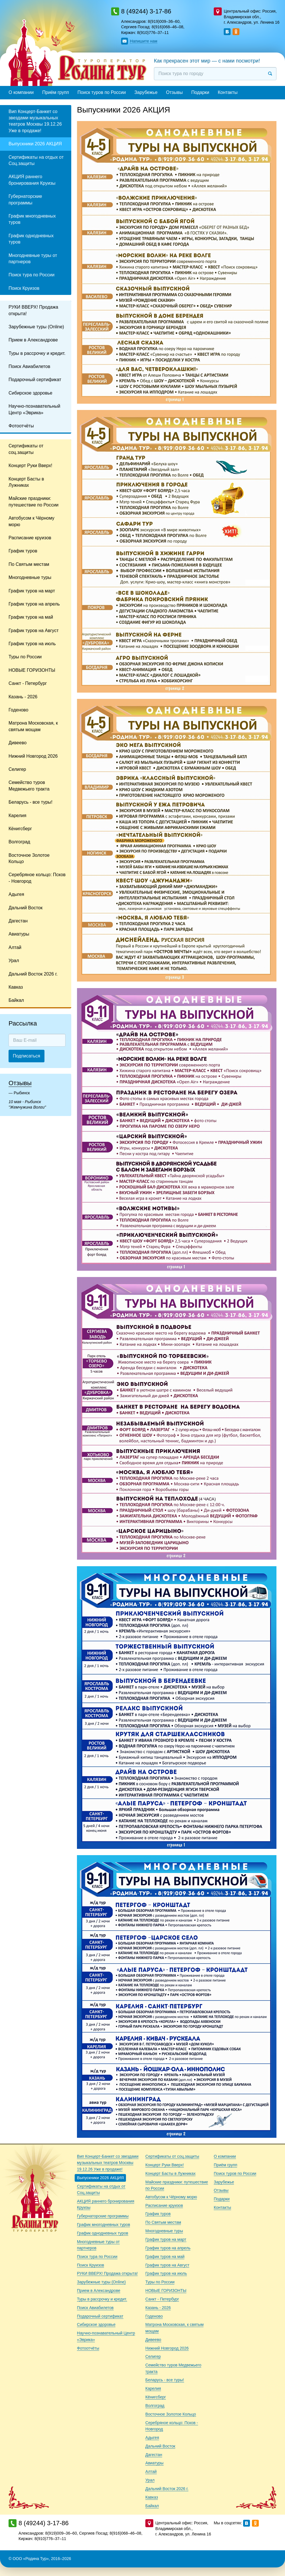  What do you see at coordinates (33, 258) in the screenshot?
I see `Многодневные туры от партнеров` at bounding box center [33, 258].